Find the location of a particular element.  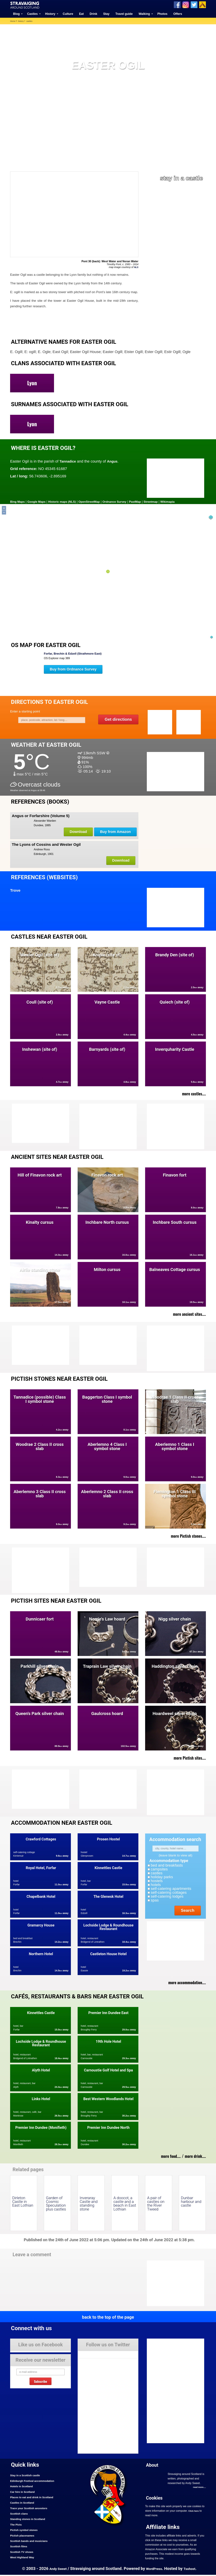

more castles.... is located at coordinates (192, 1095).